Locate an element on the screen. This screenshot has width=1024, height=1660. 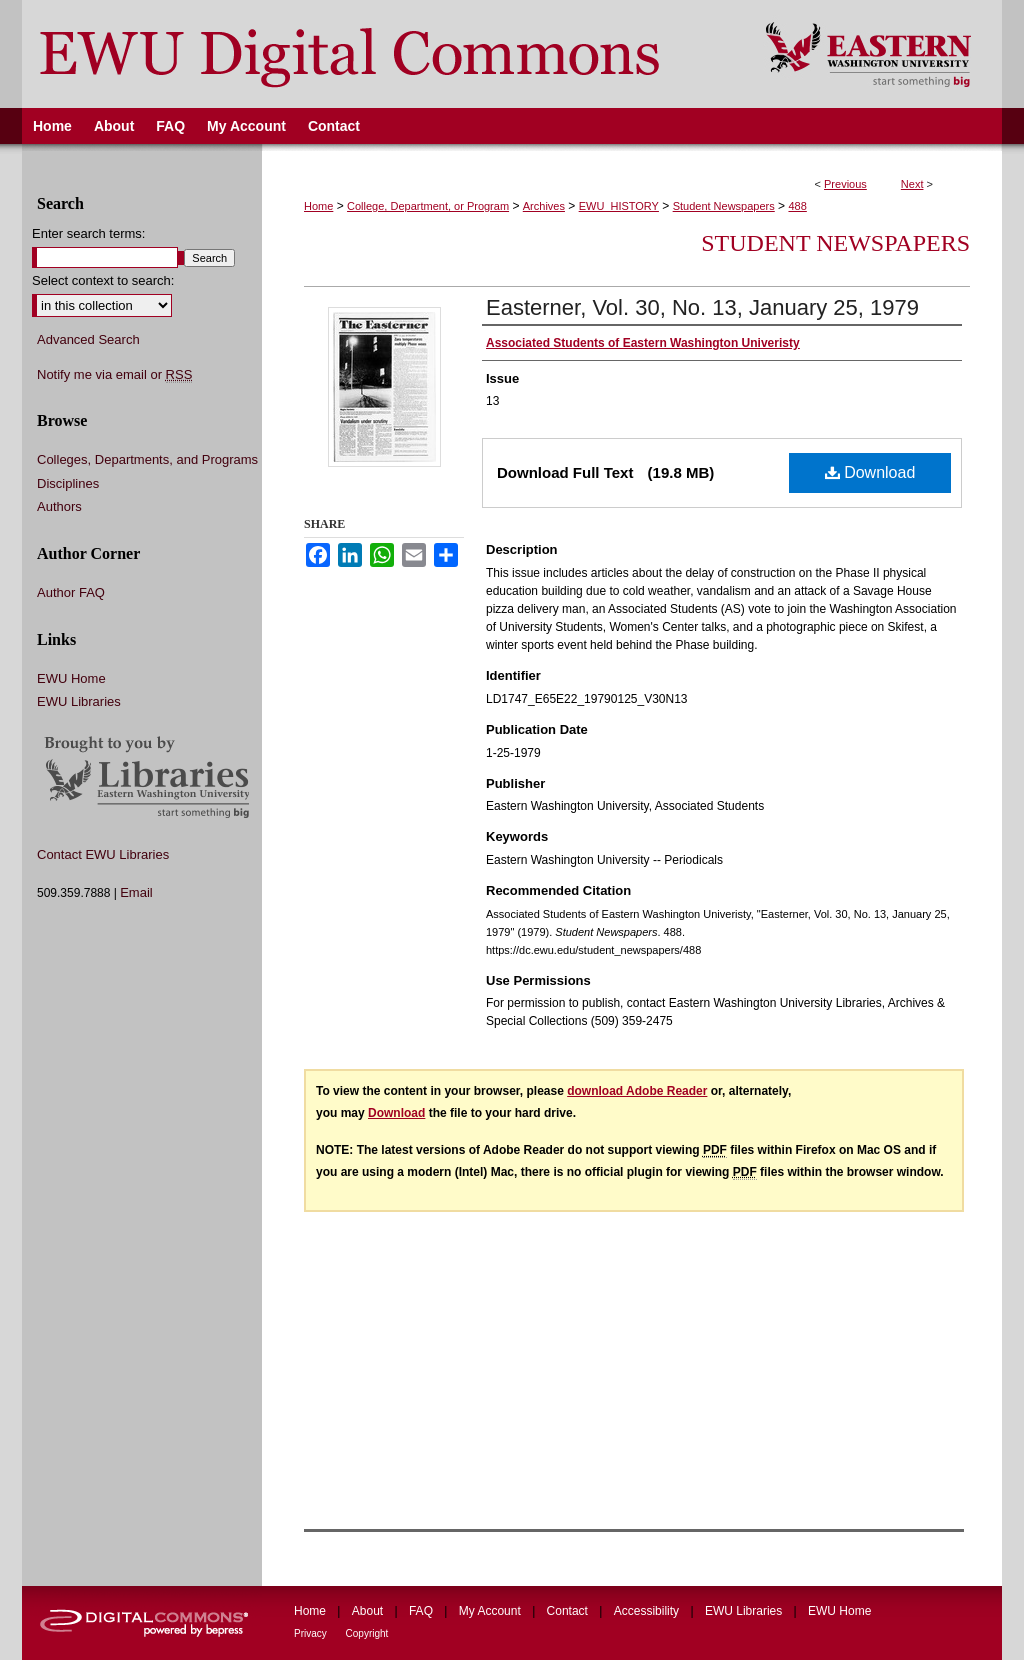
Next is located at coordinates (912, 184).